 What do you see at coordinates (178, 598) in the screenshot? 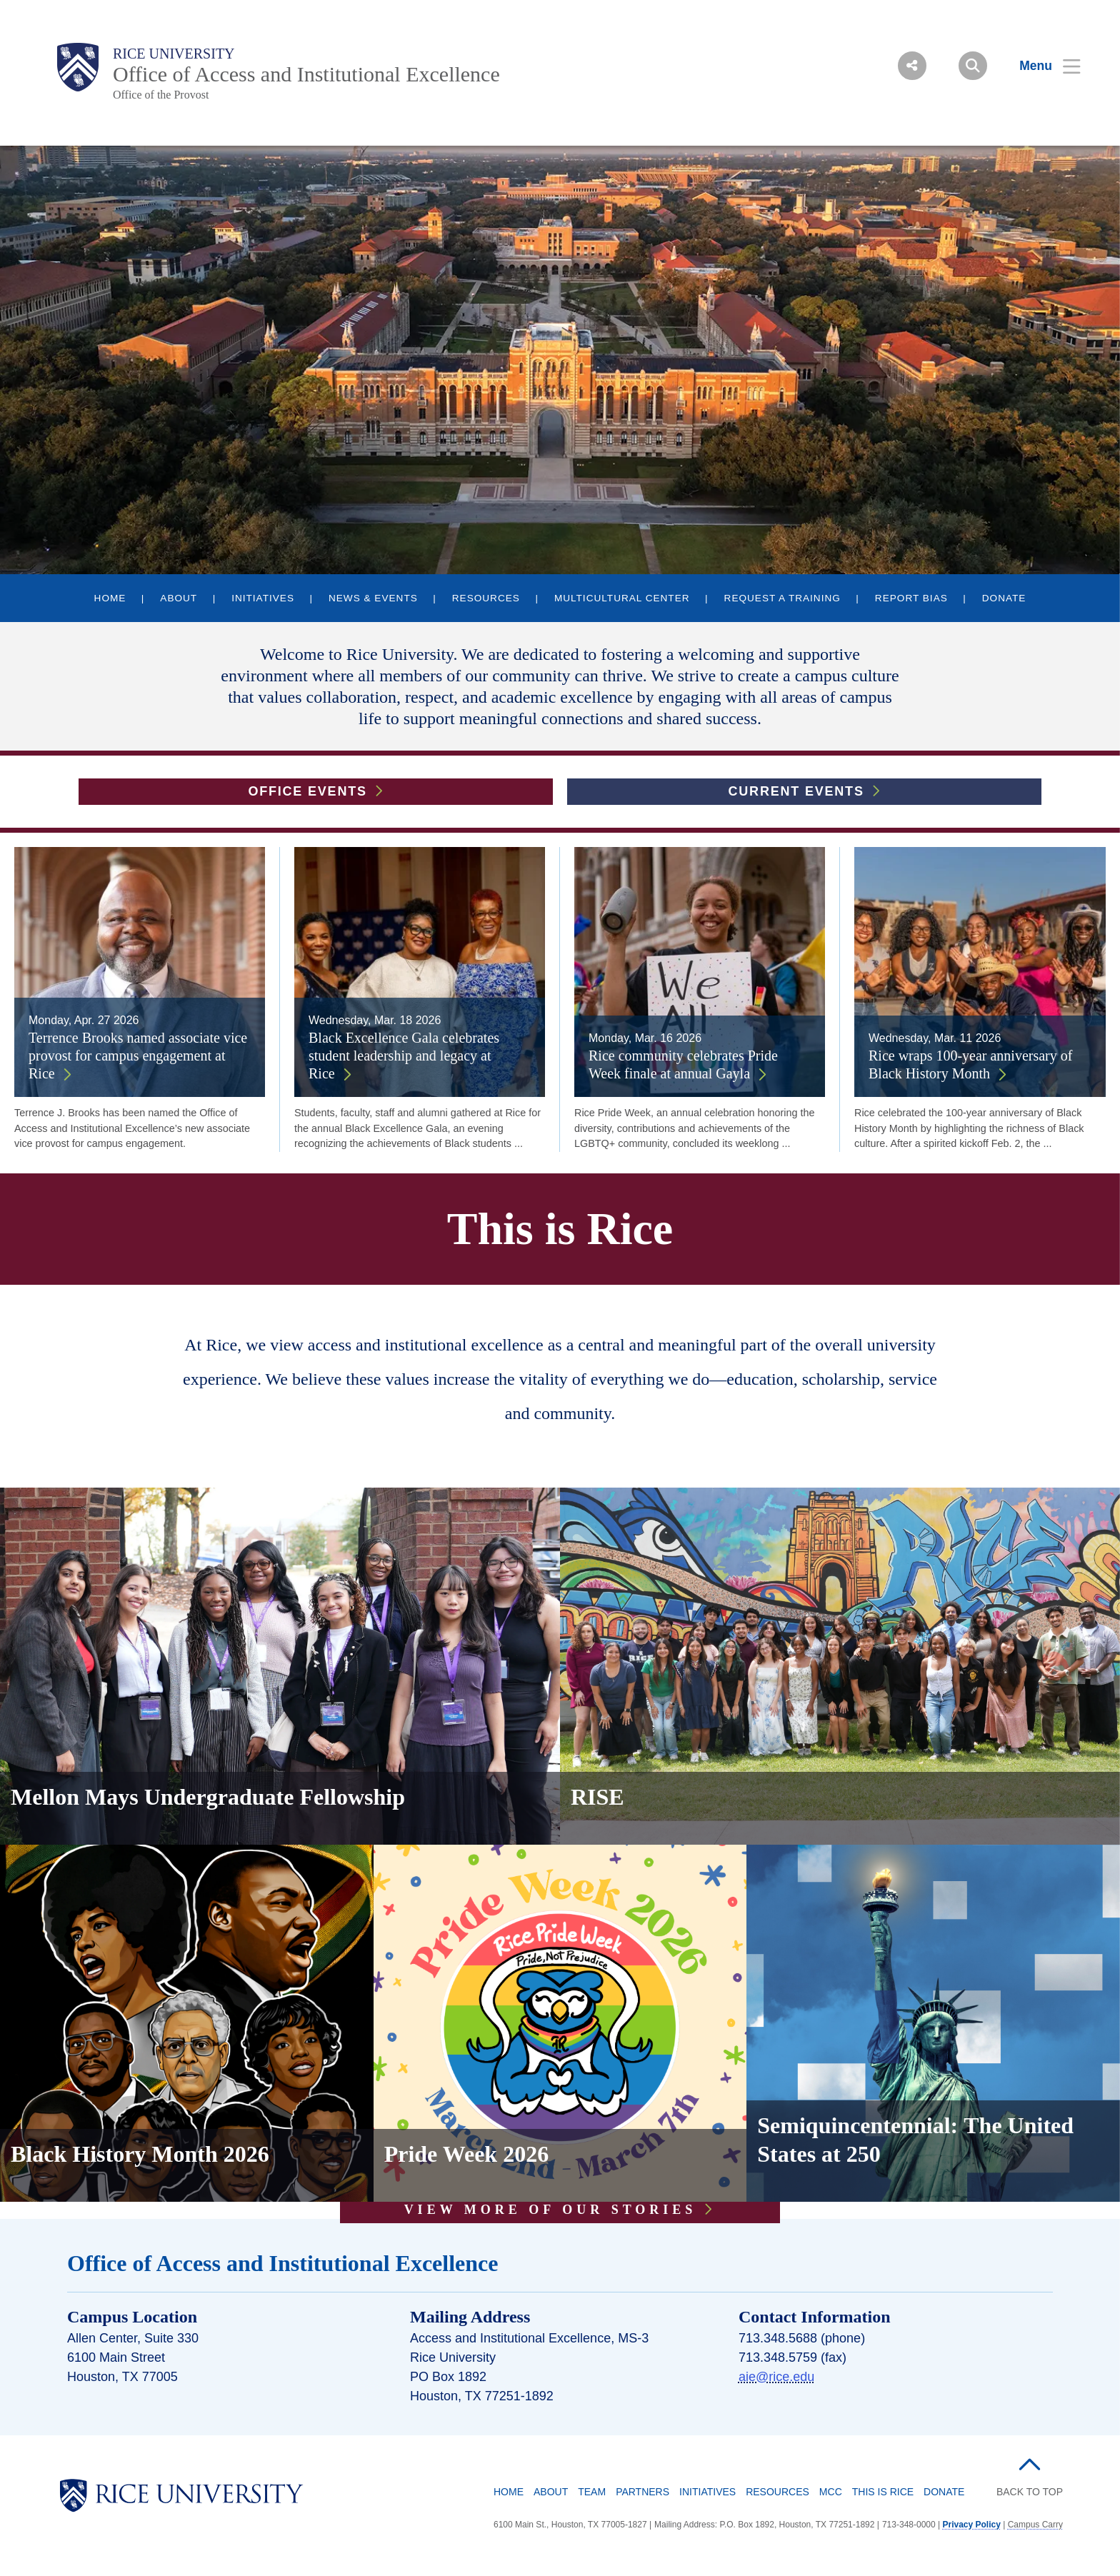
I see `ABOUT` at bounding box center [178, 598].